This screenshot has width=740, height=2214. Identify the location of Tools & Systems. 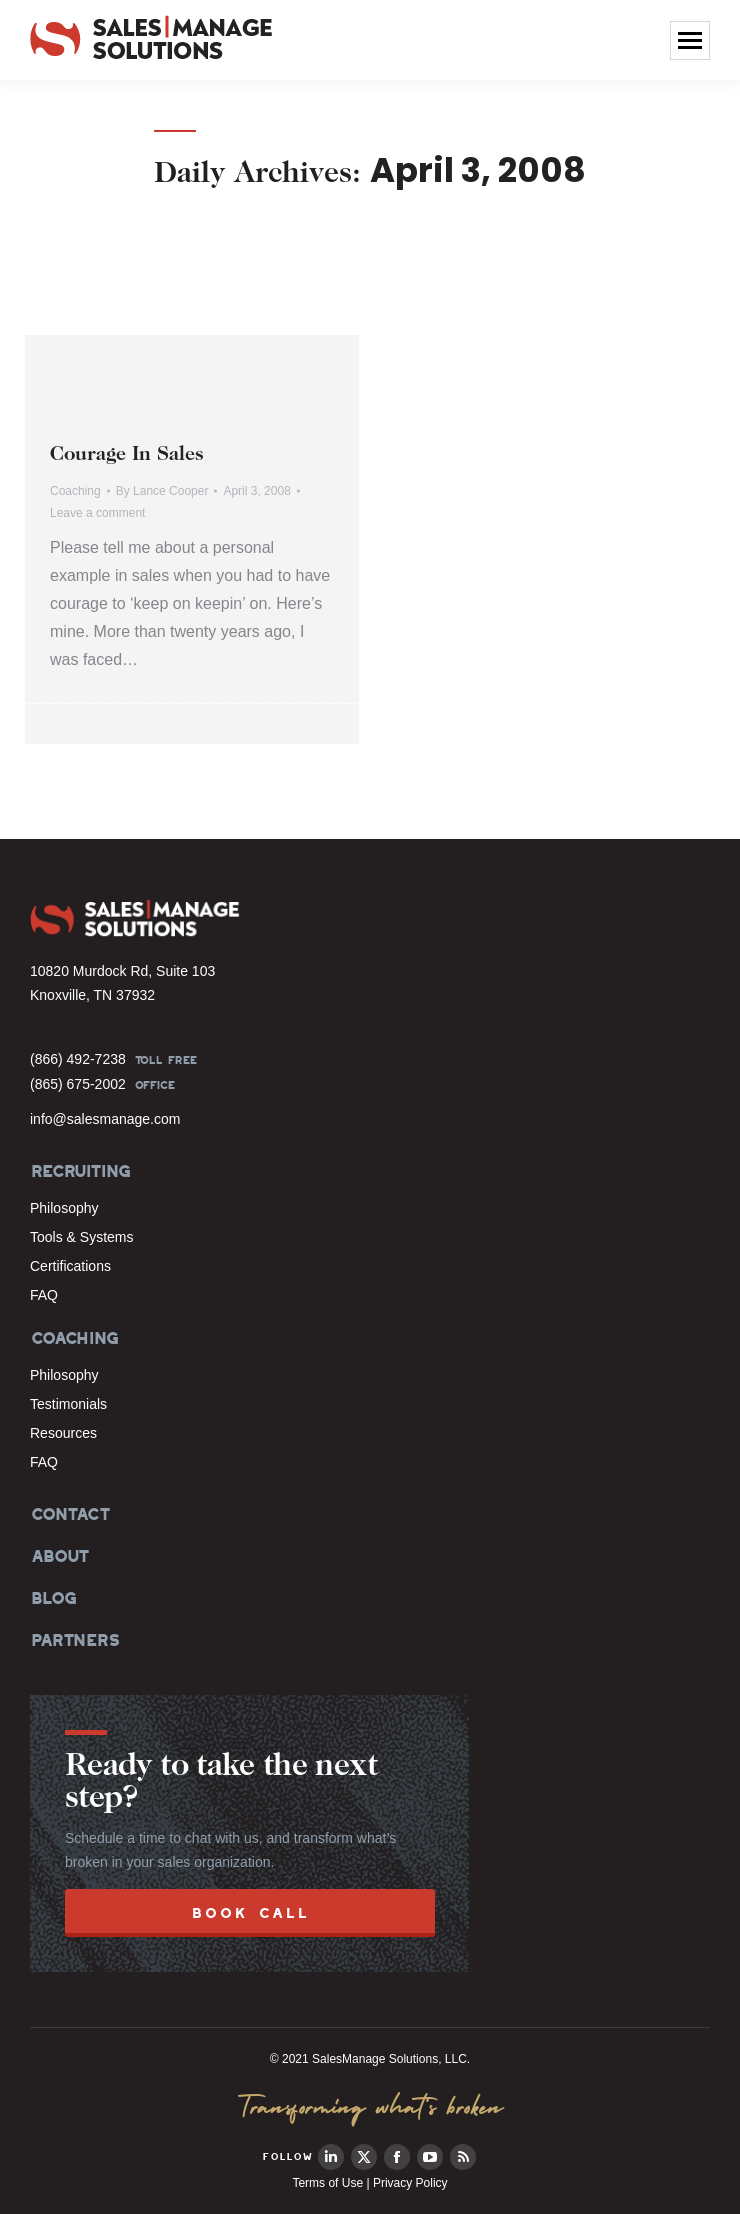
(81, 1237).